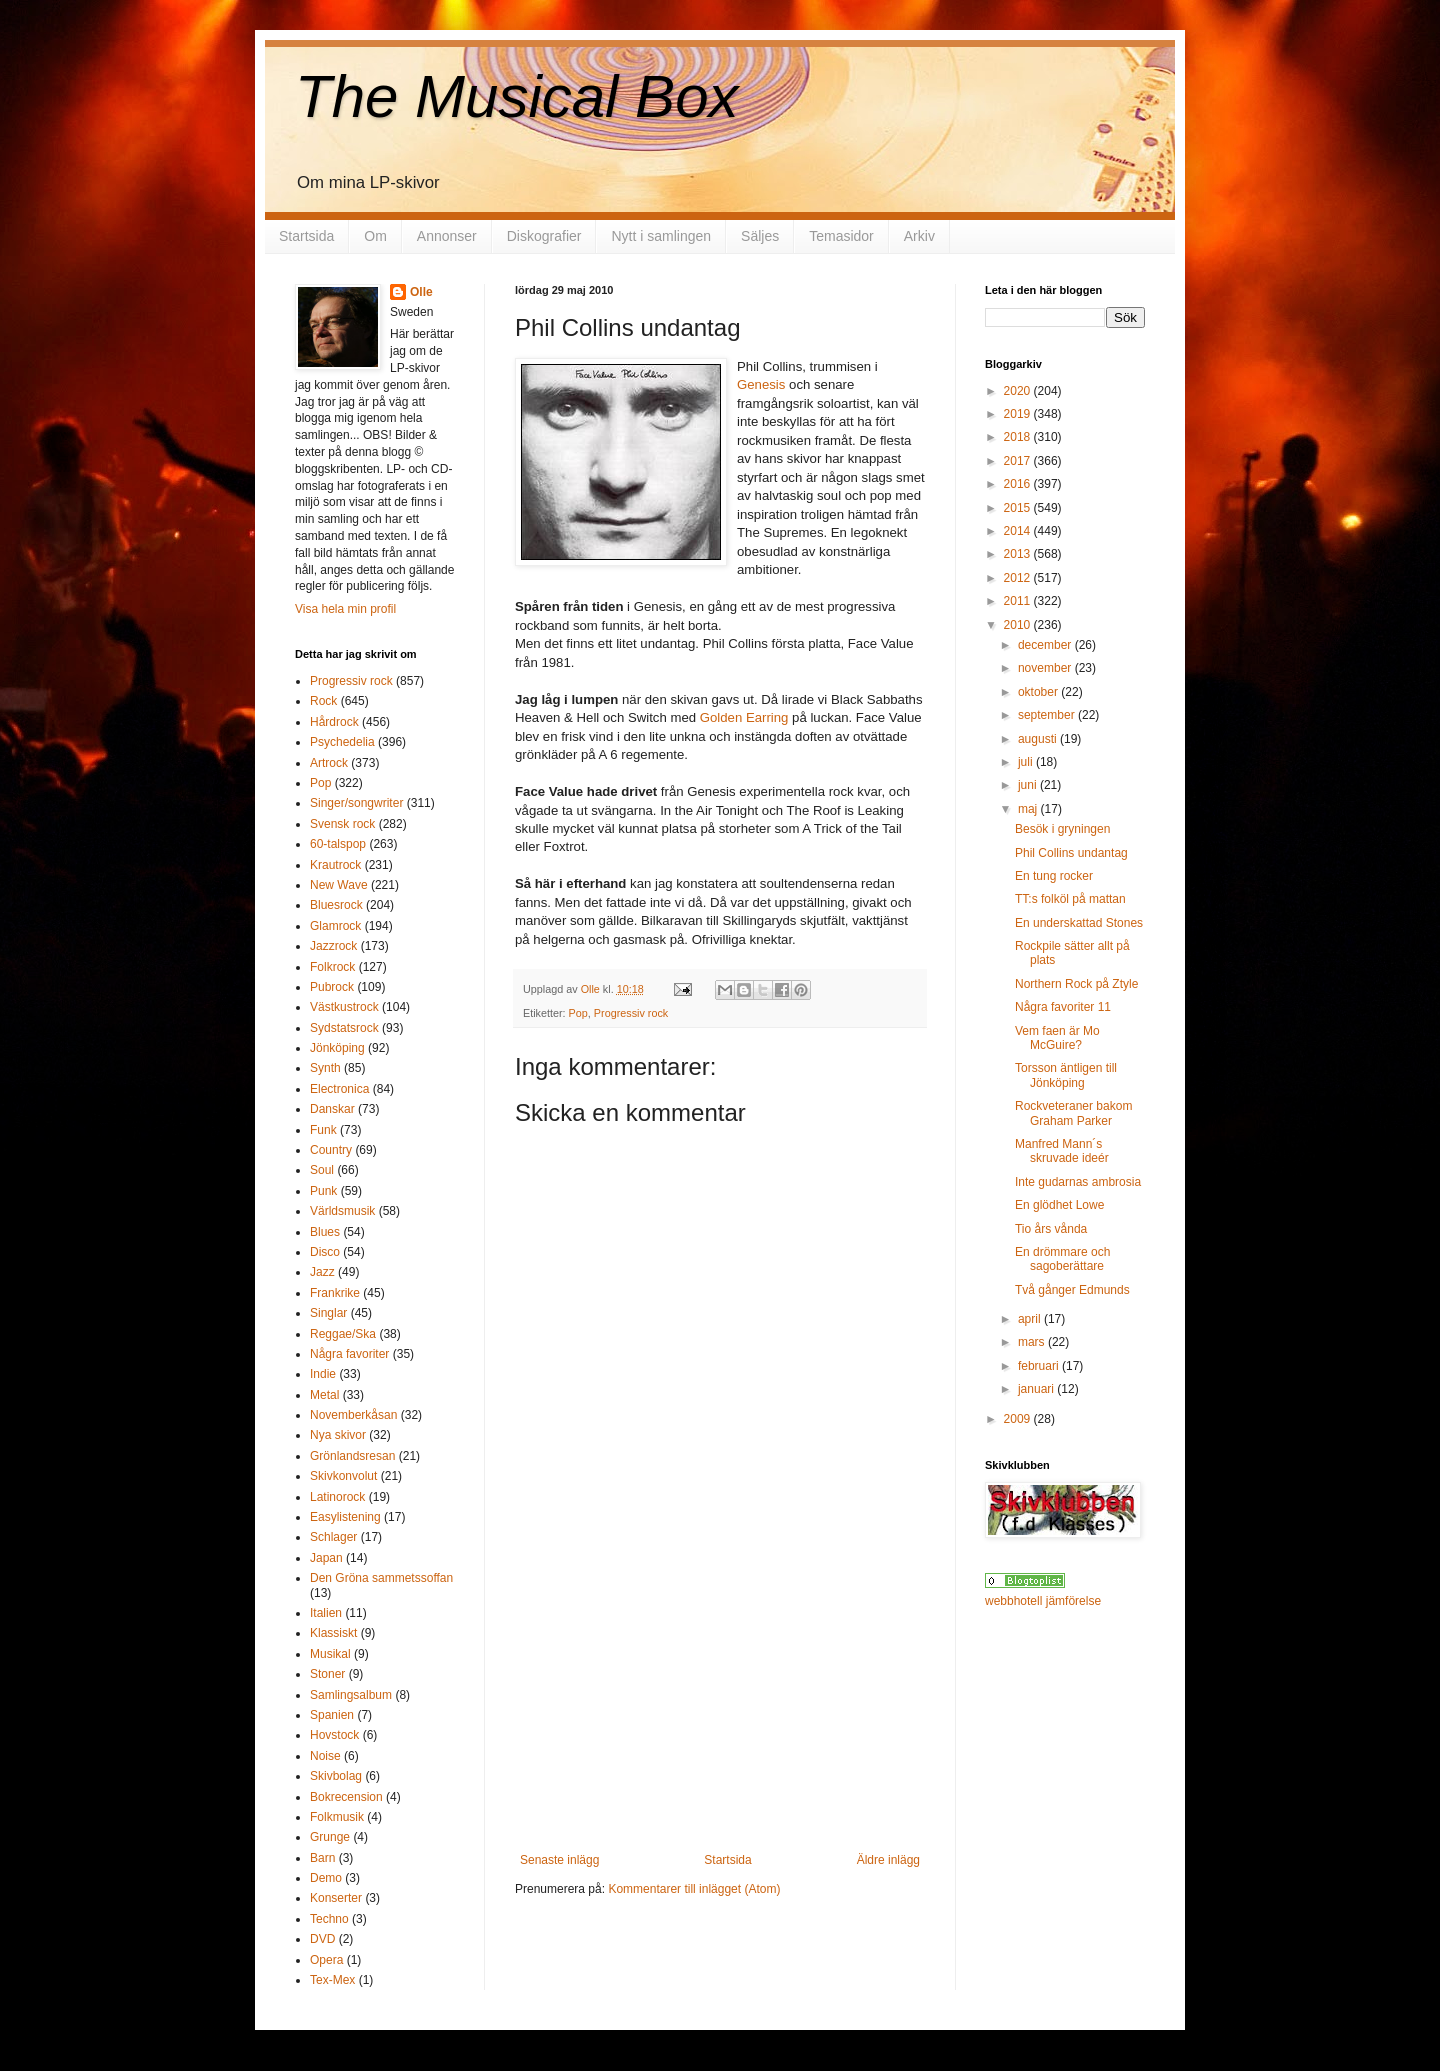 Image resolution: width=1440 pixels, height=2071 pixels. What do you see at coordinates (1062, 829) in the screenshot?
I see `Besök i gryningen` at bounding box center [1062, 829].